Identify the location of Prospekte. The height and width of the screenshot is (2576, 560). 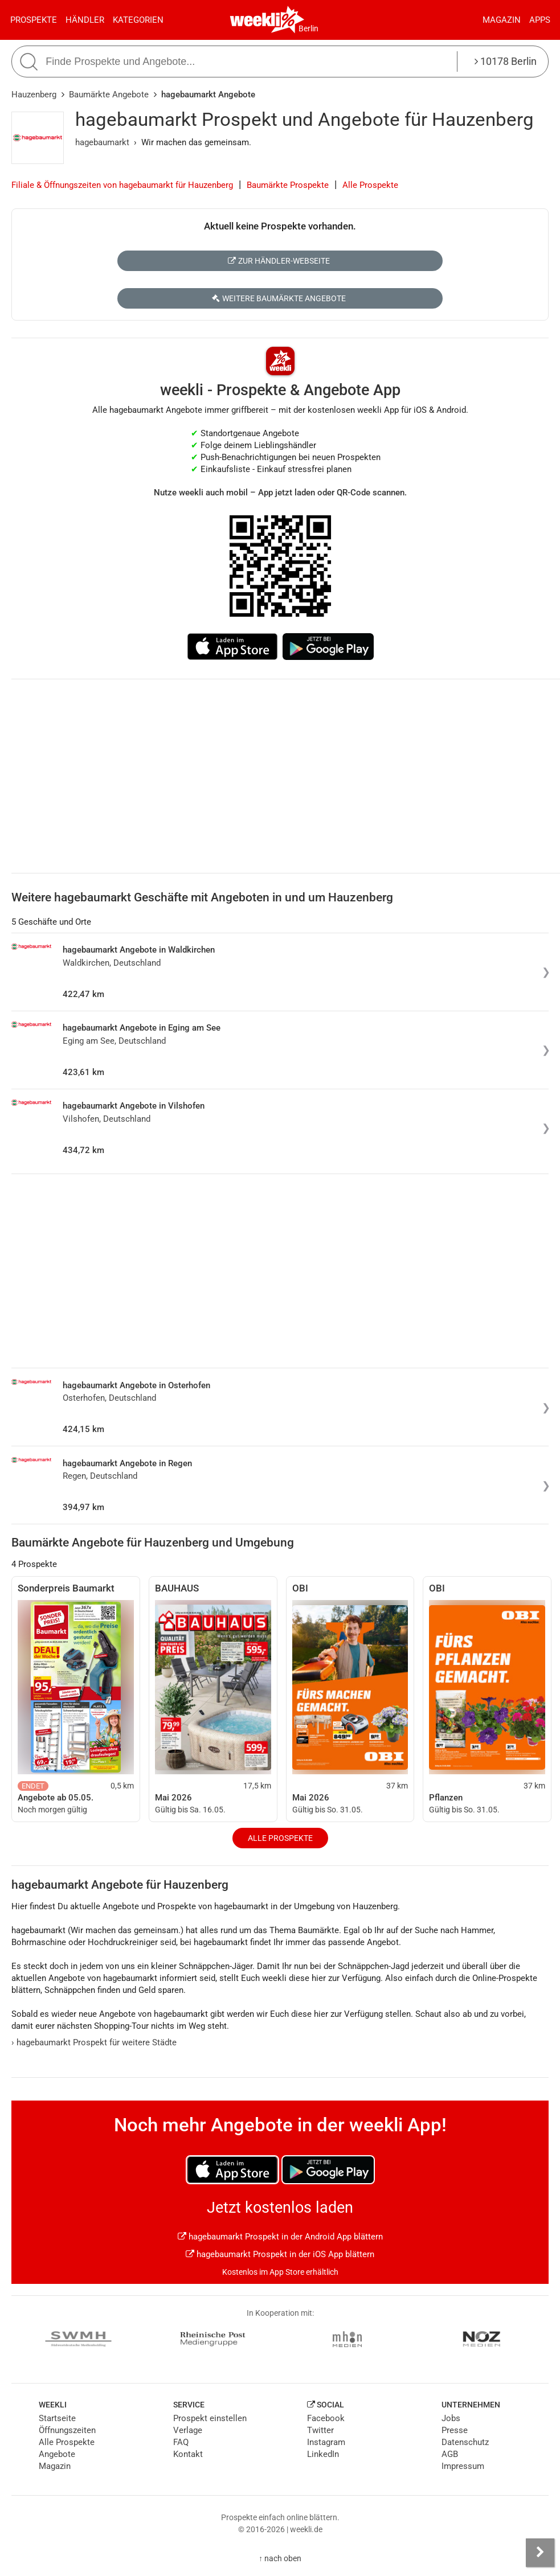
(33, 20).